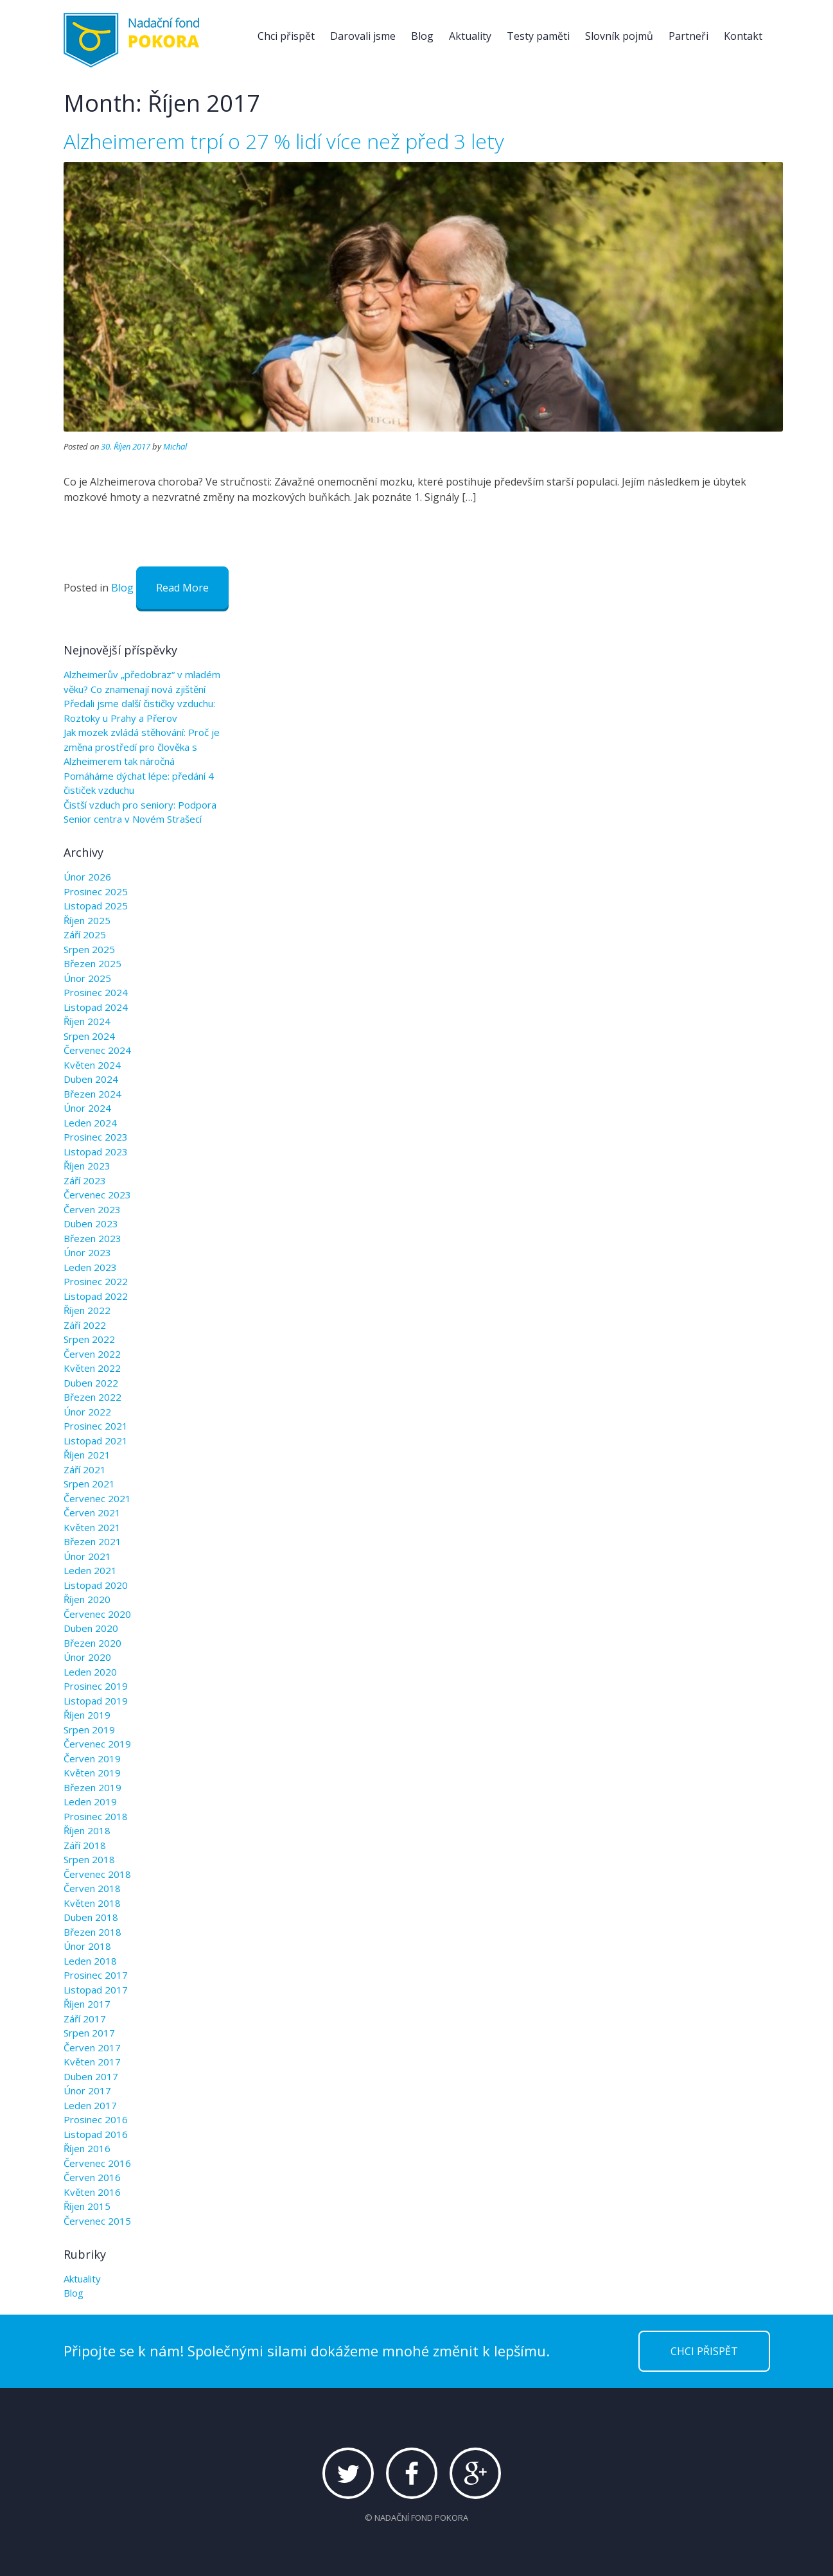  I want to click on Listopad 2025, so click(96, 905).